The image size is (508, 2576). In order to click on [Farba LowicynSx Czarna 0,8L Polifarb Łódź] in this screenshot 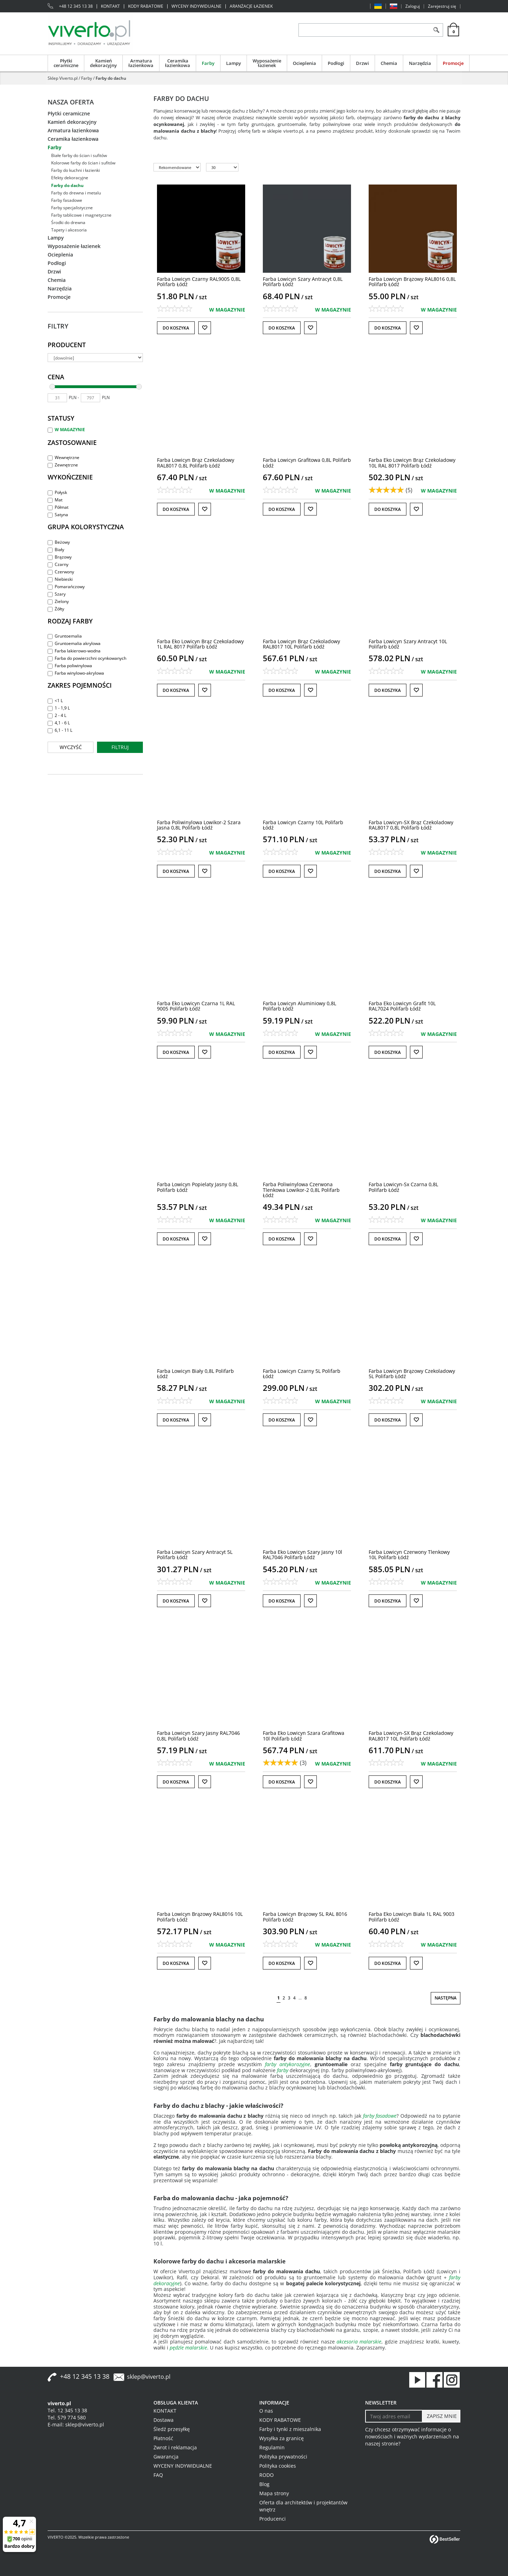, I will do `click(403, 1187)`.